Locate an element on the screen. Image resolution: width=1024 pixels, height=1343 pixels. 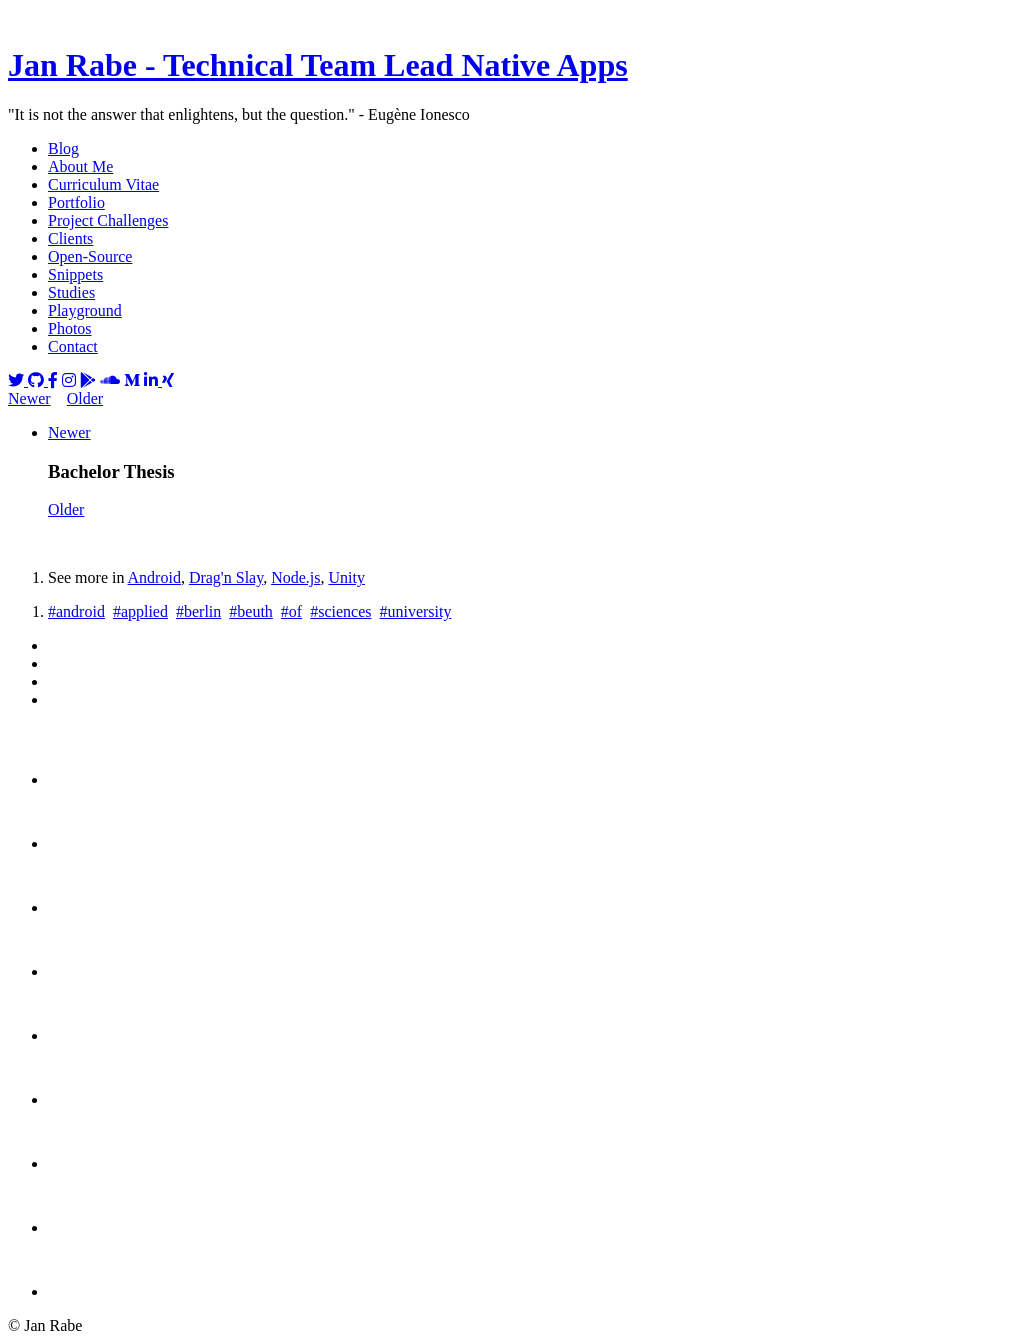
Contact is located at coordinates (73, 346).